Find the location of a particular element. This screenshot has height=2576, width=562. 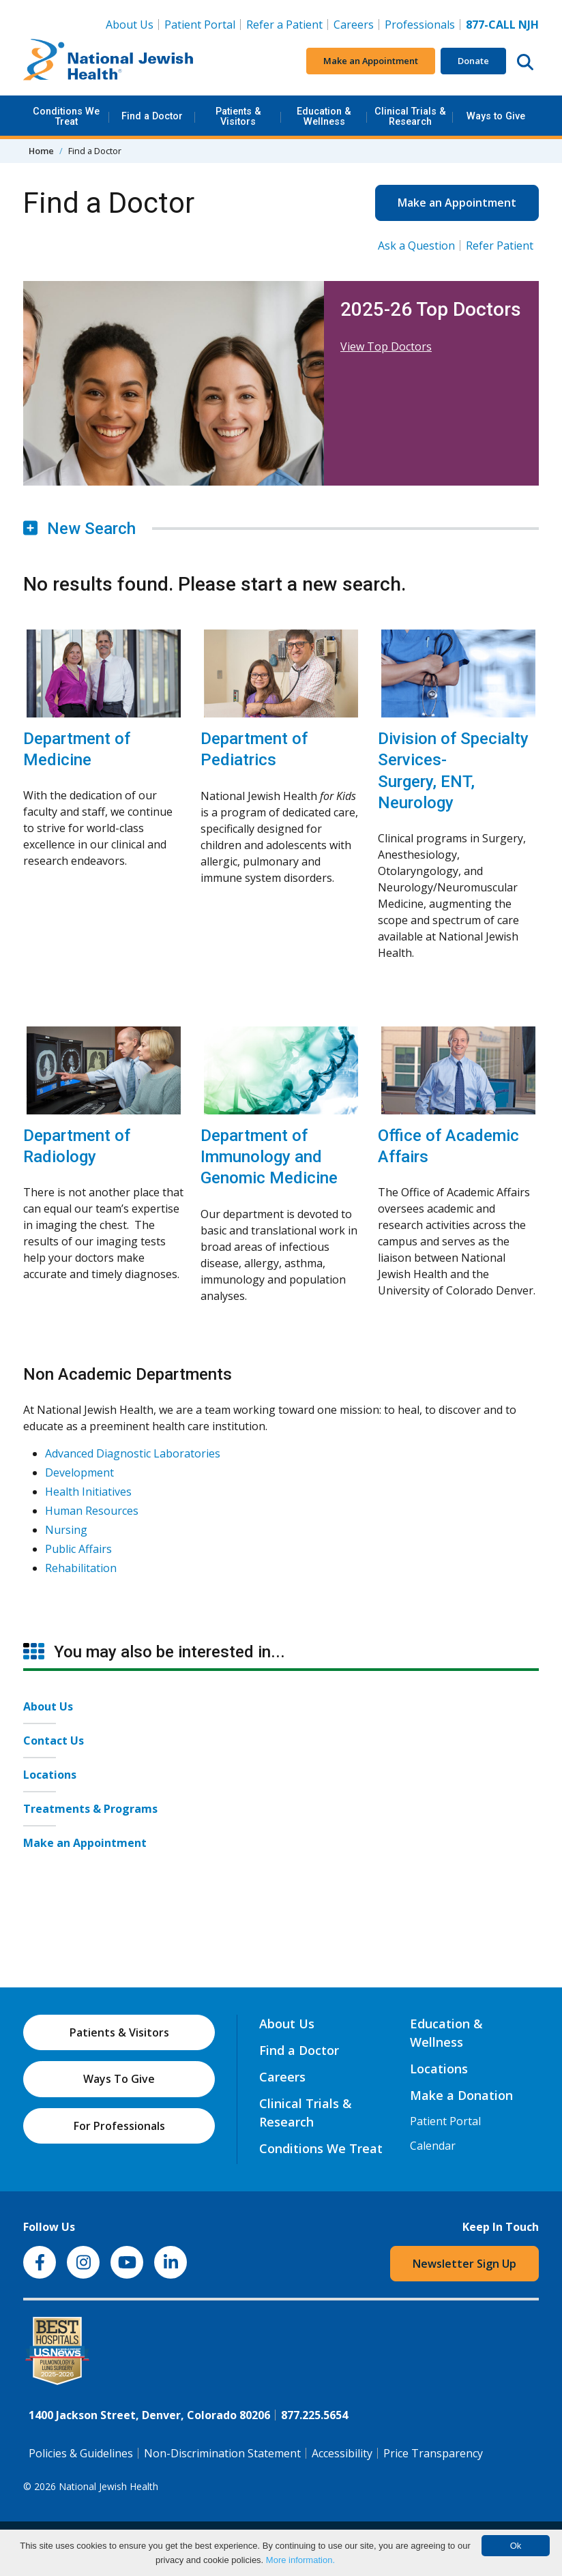

Patients & Visitors is located at coordinates (238, 116).